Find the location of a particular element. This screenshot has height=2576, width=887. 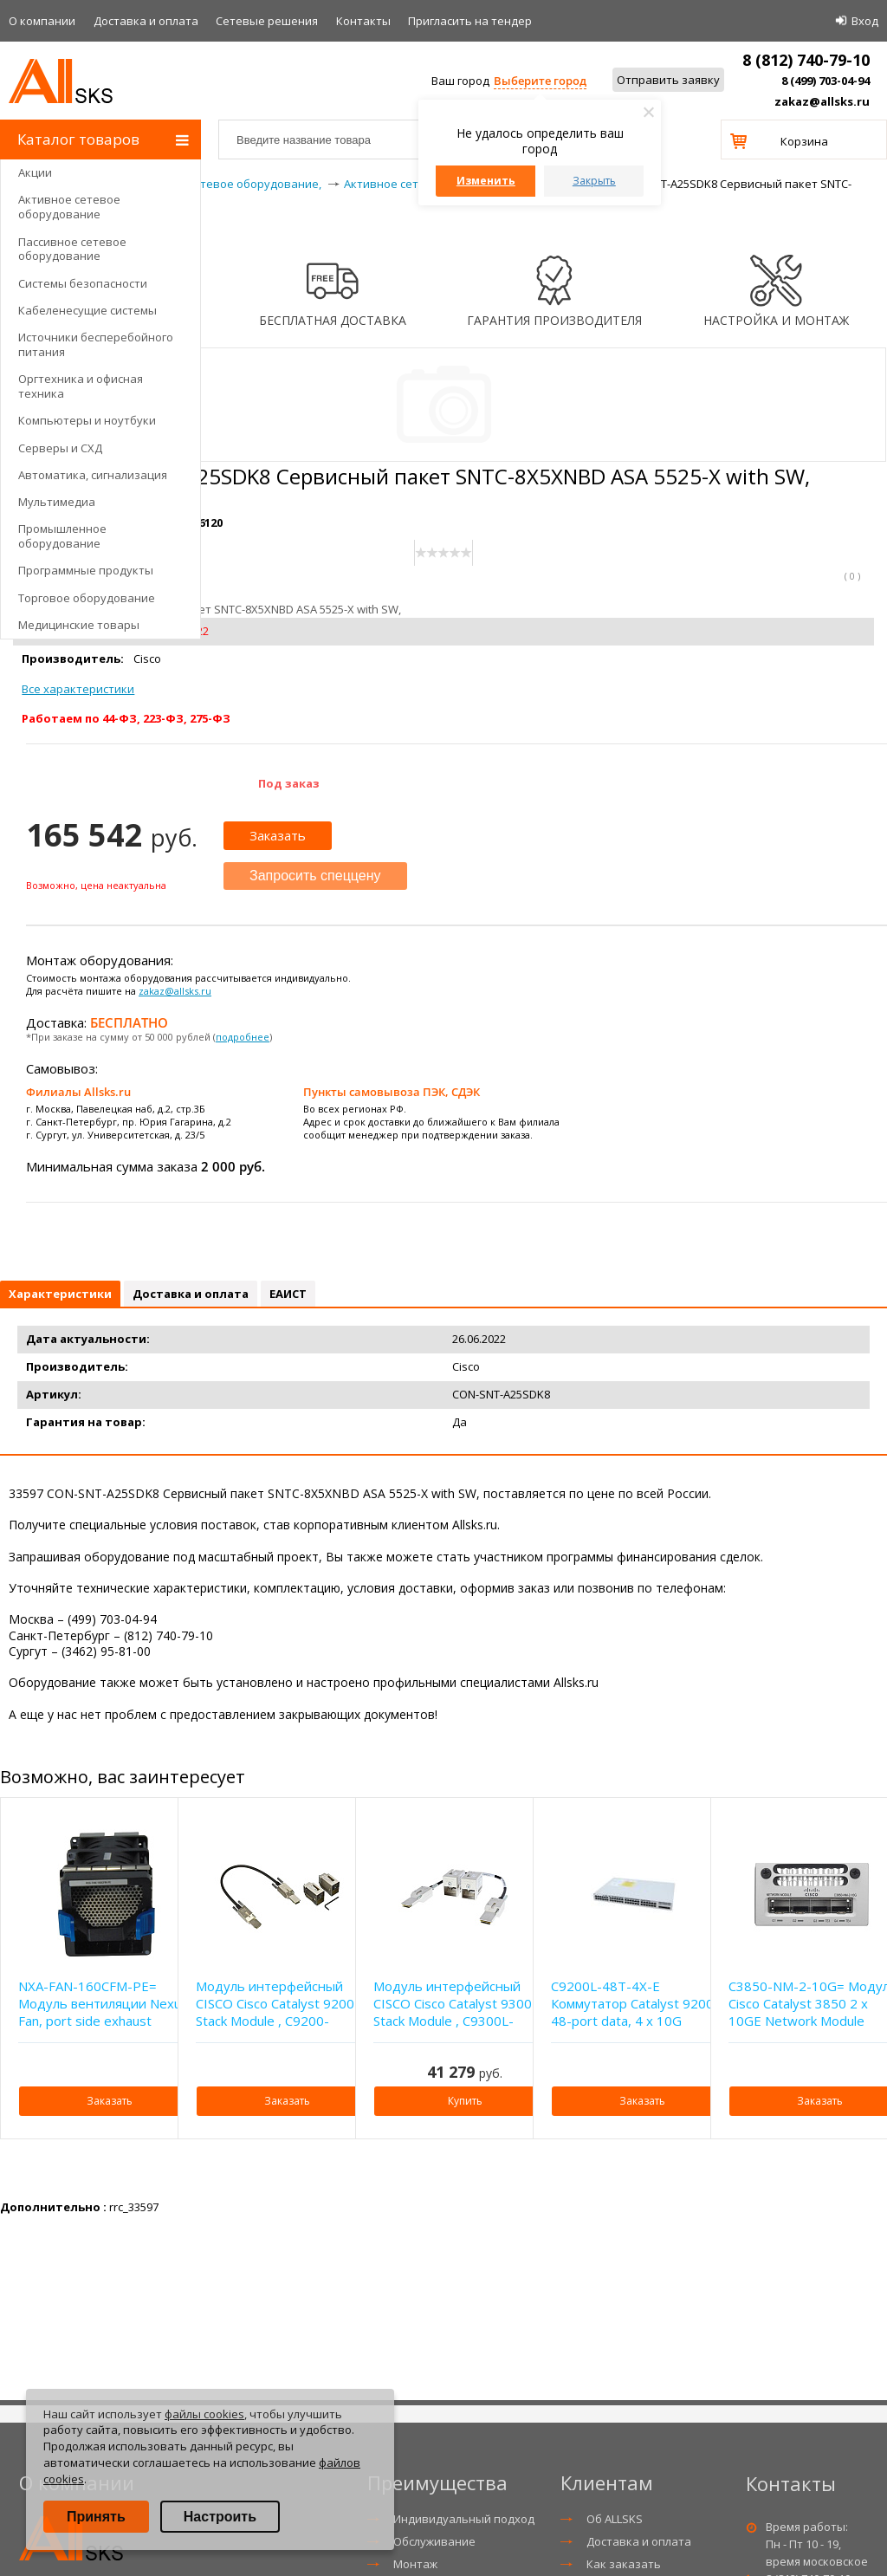

Как заказать is located at coordinates (623, 2564).